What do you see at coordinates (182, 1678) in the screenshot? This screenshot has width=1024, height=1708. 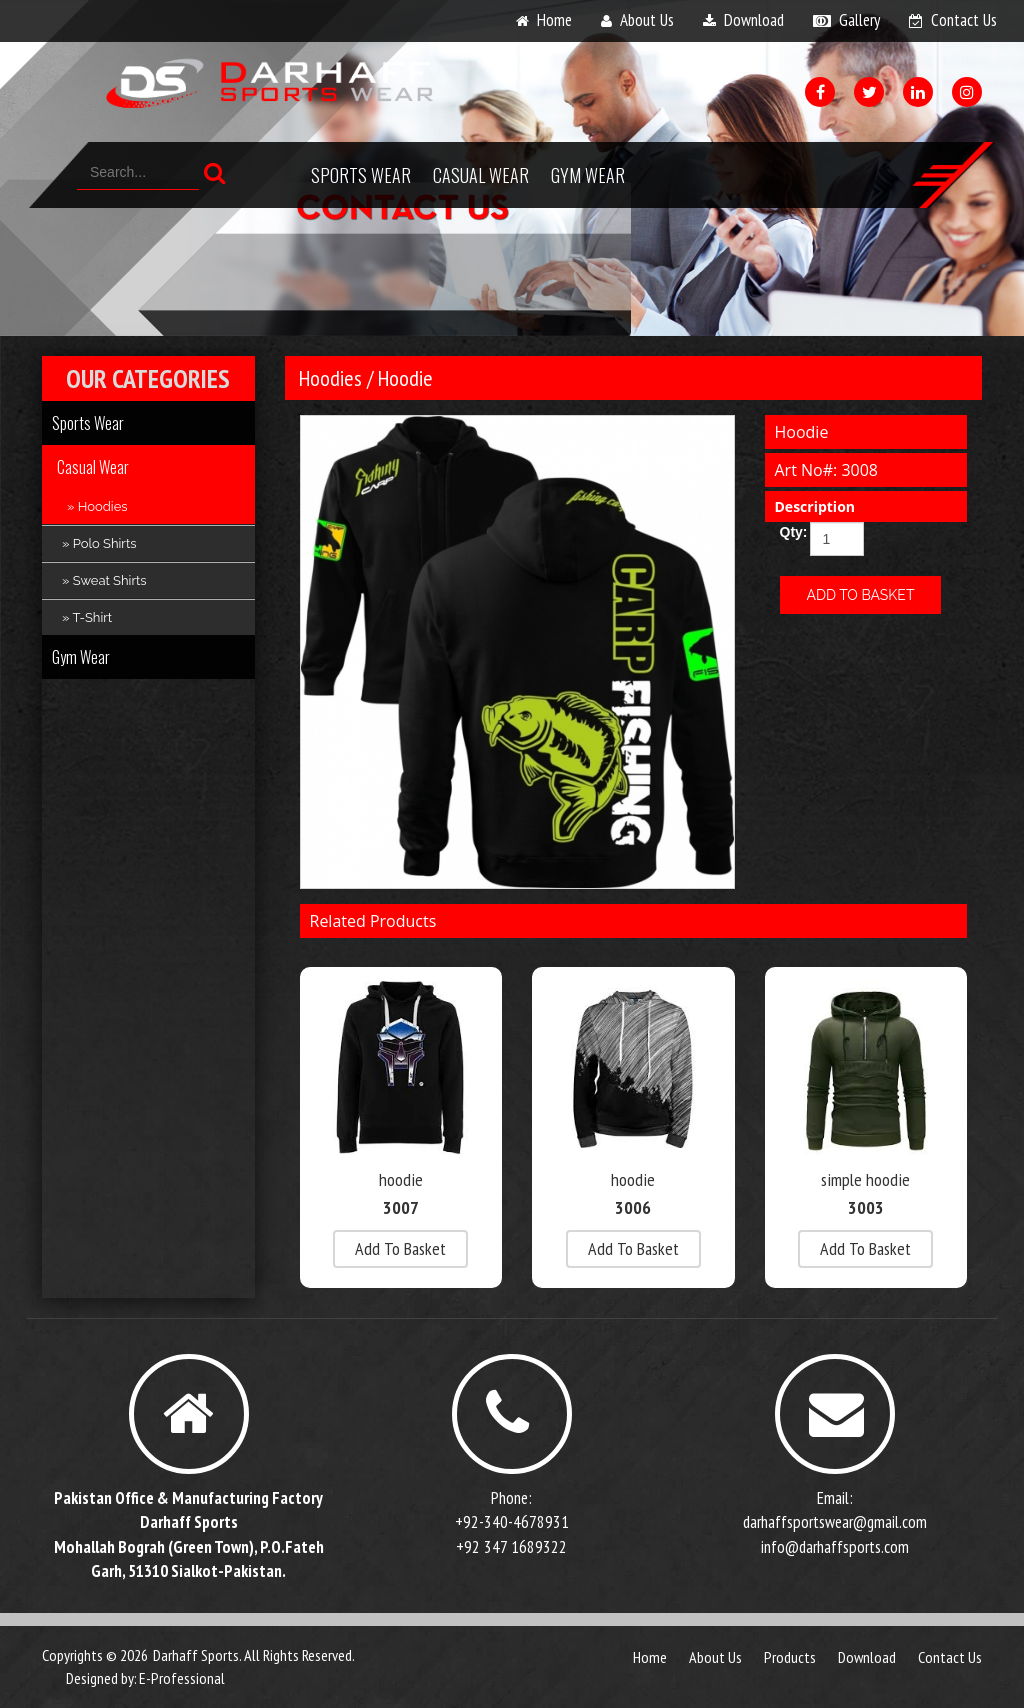 I see `E-Professional` at bounding box center [182, 1678].